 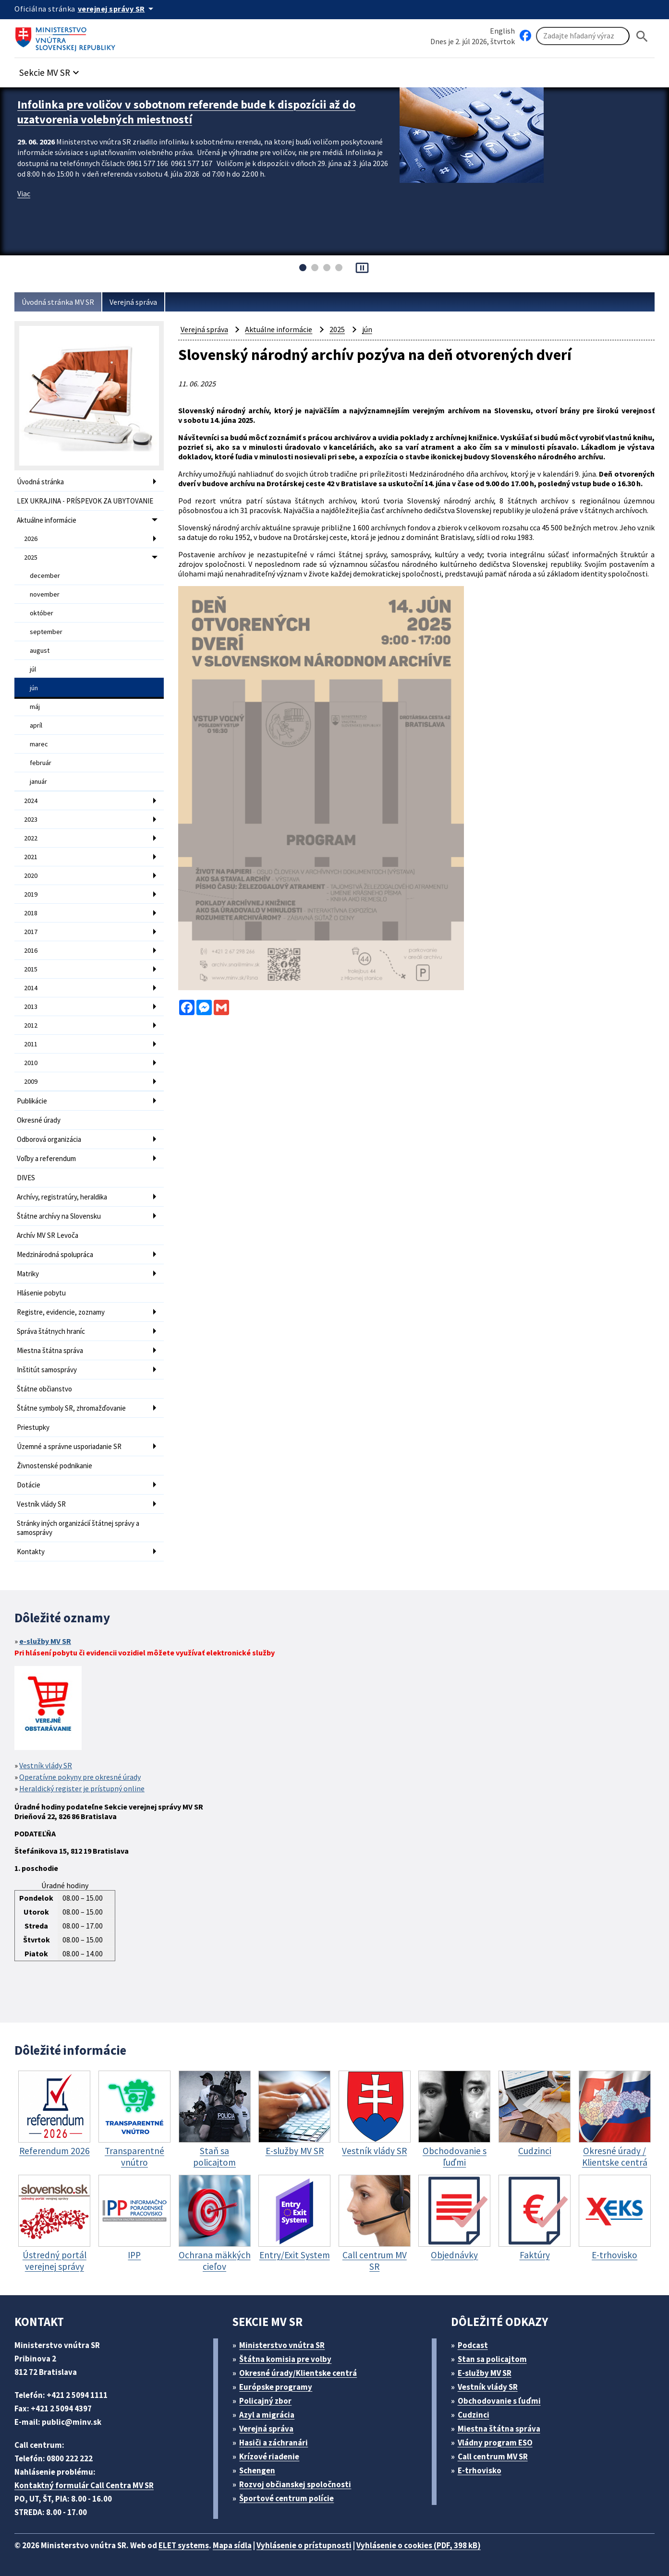 I want to click on 2024, so click(x=30, y=800).